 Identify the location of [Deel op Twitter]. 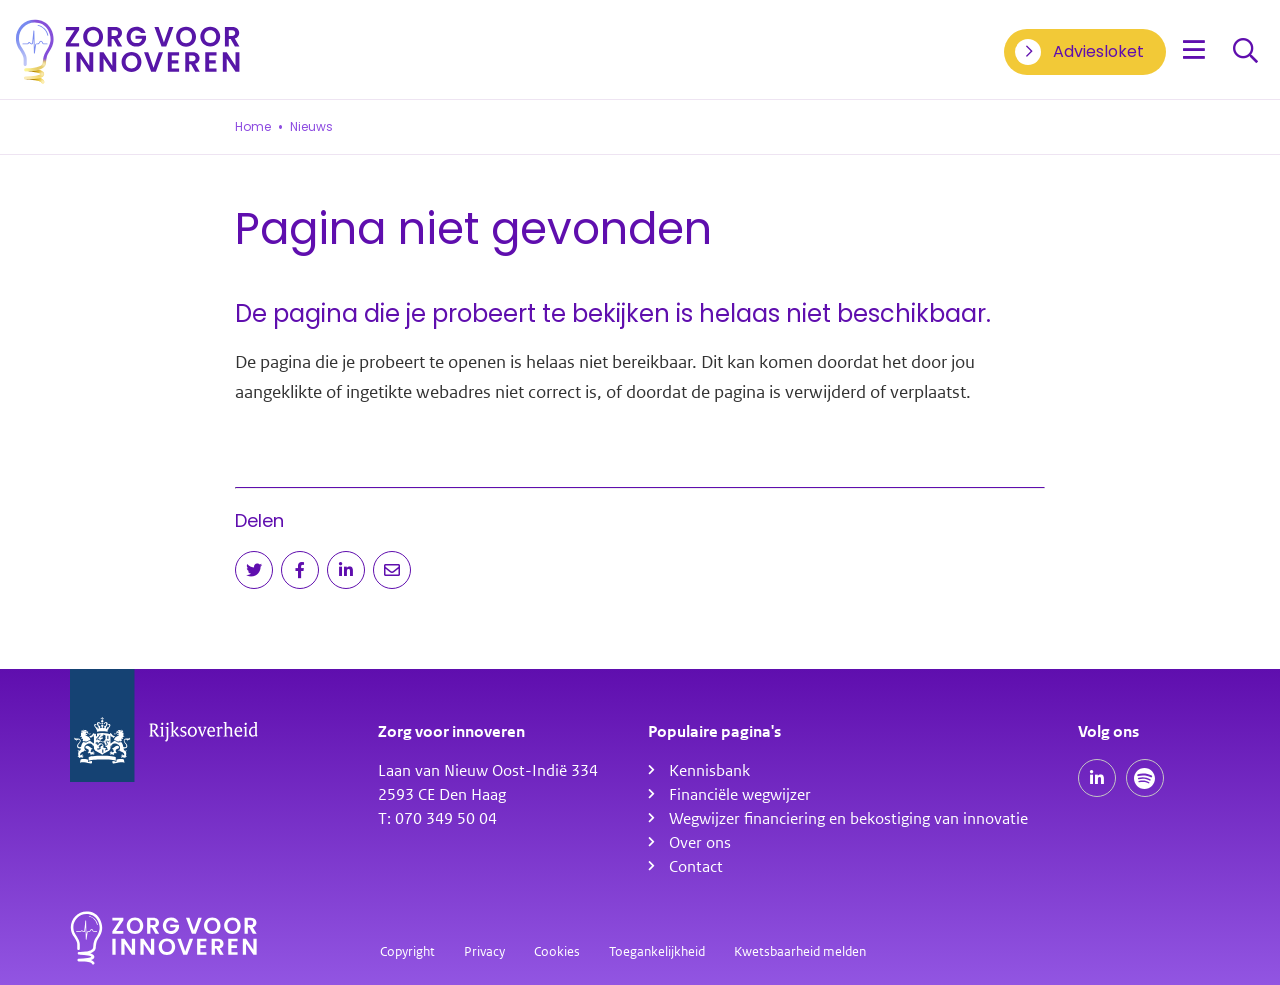
(254, 570).